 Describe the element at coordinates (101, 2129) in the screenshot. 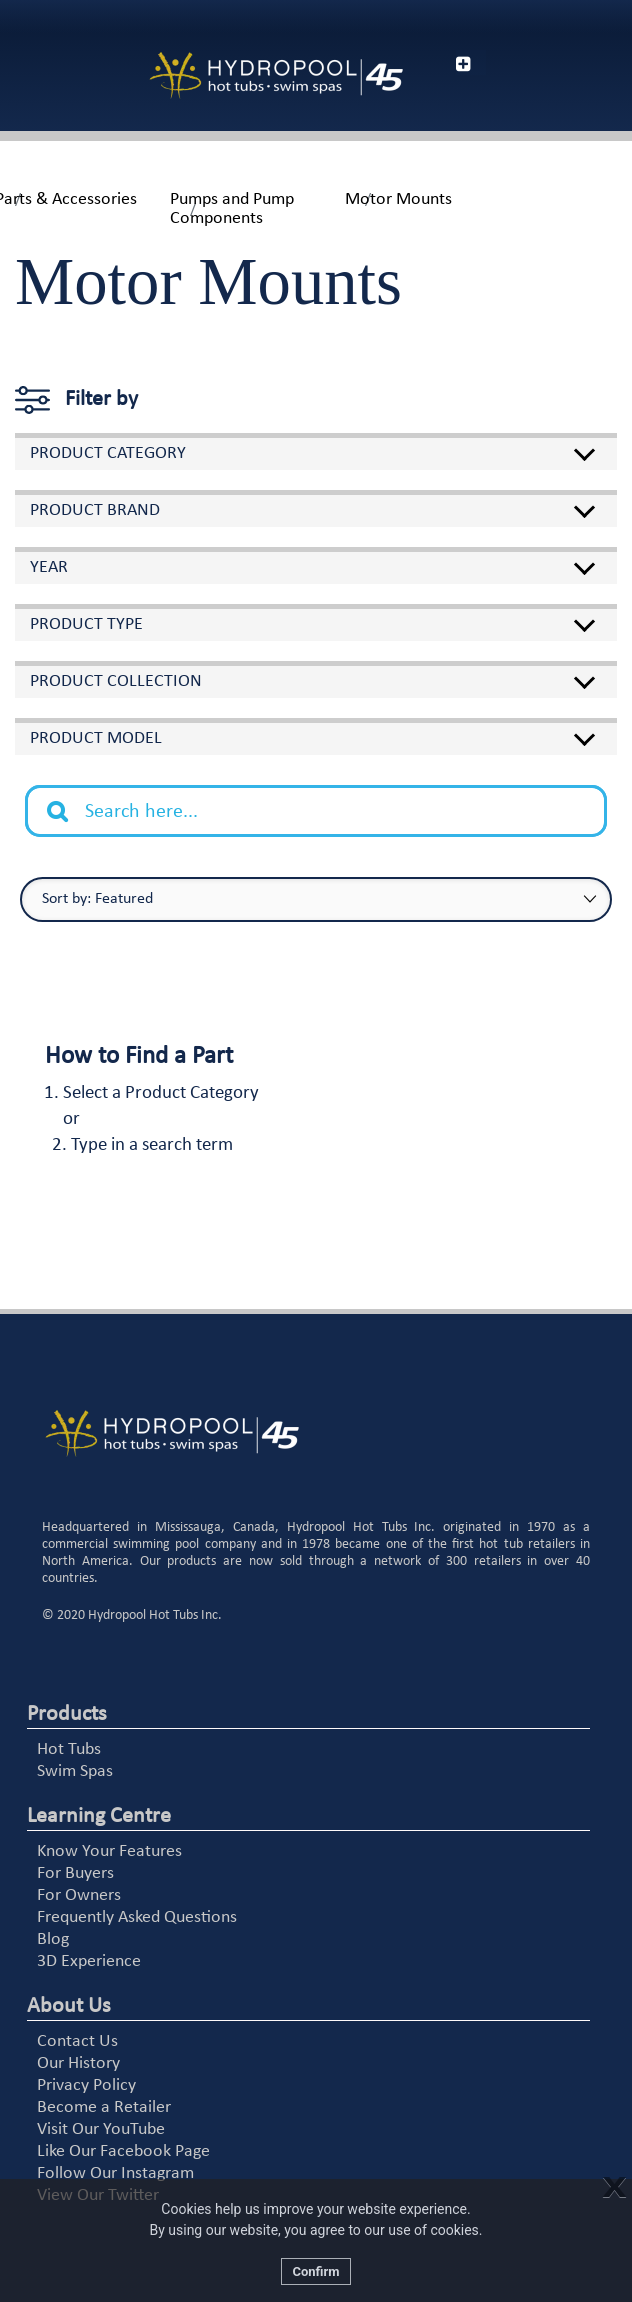

I see `Visit Our YouTube` at that location.